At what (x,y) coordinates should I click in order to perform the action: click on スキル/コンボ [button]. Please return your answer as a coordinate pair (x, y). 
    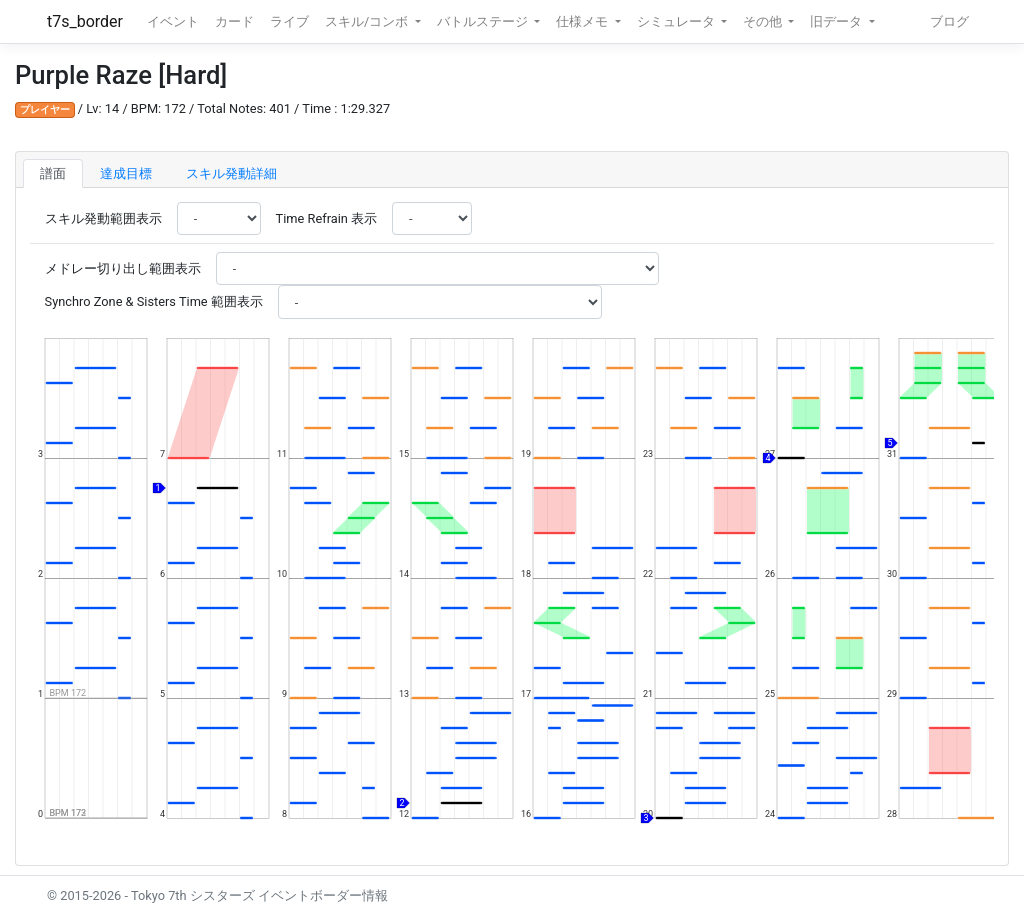
    Looking at the image, I should click on (368, 21).